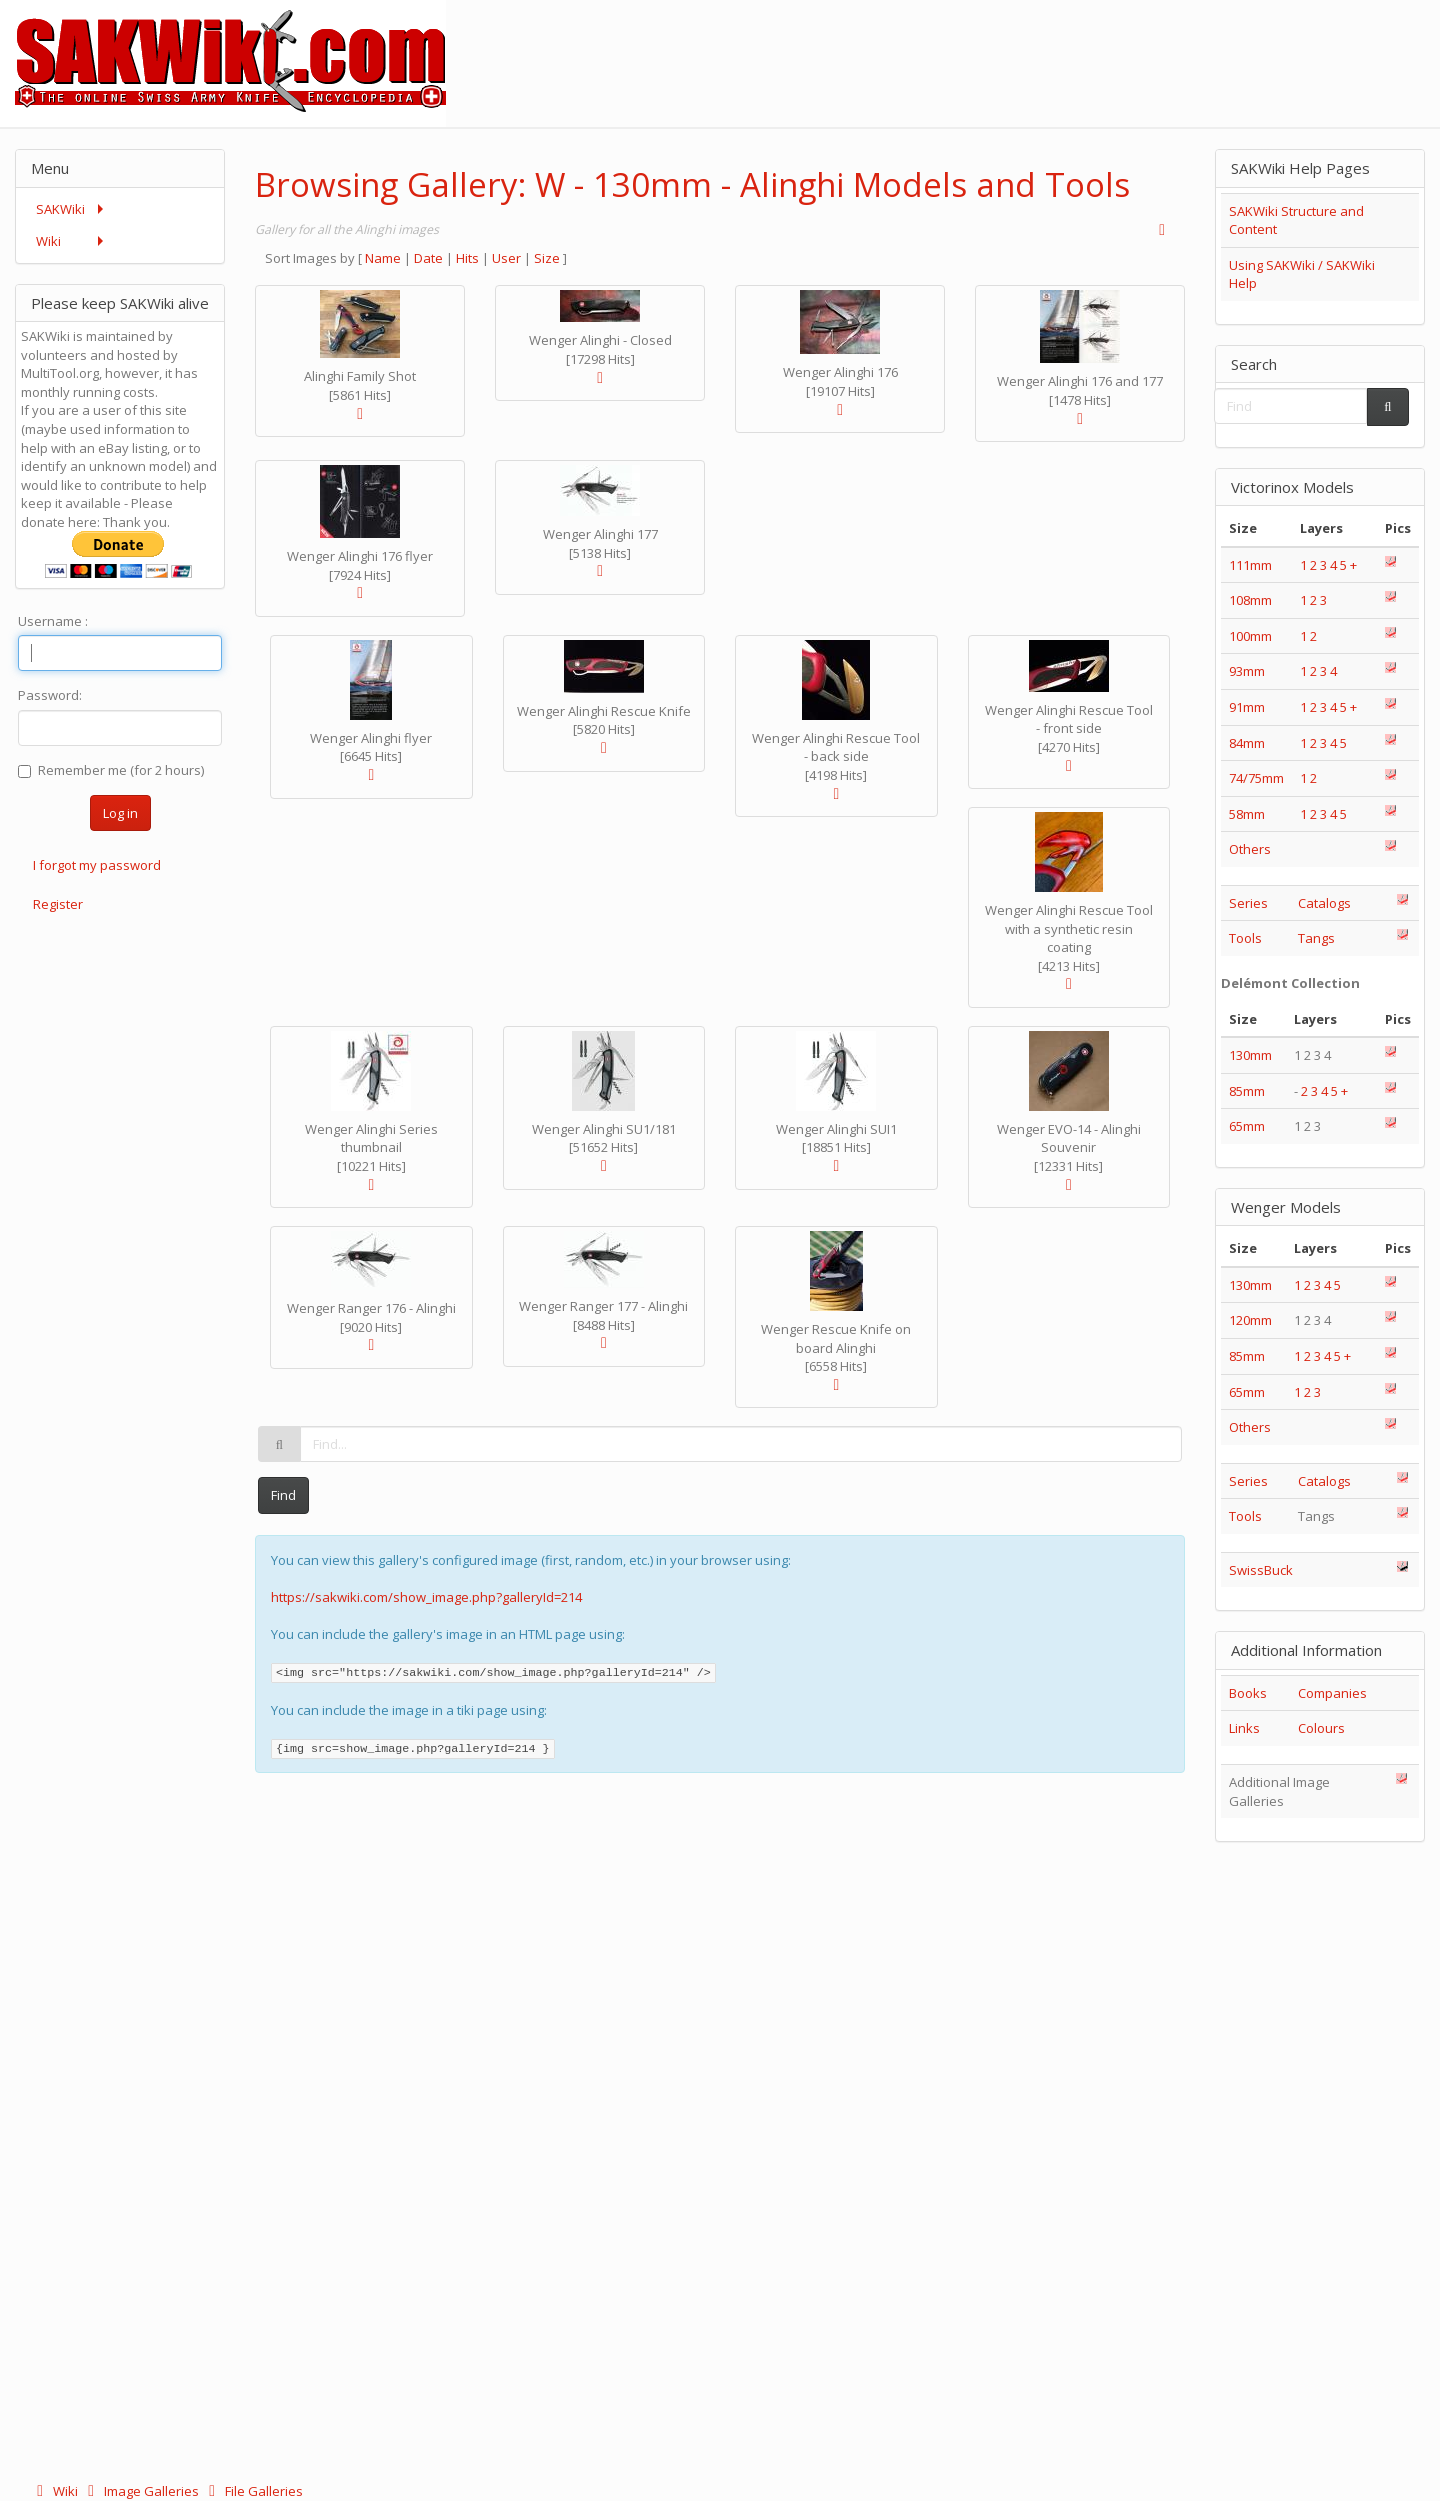 The height and width of the screenshot is (2501, 1440). Describe the element at coordinates (283, 1495) in the screenshot. I see `Find` at that location.